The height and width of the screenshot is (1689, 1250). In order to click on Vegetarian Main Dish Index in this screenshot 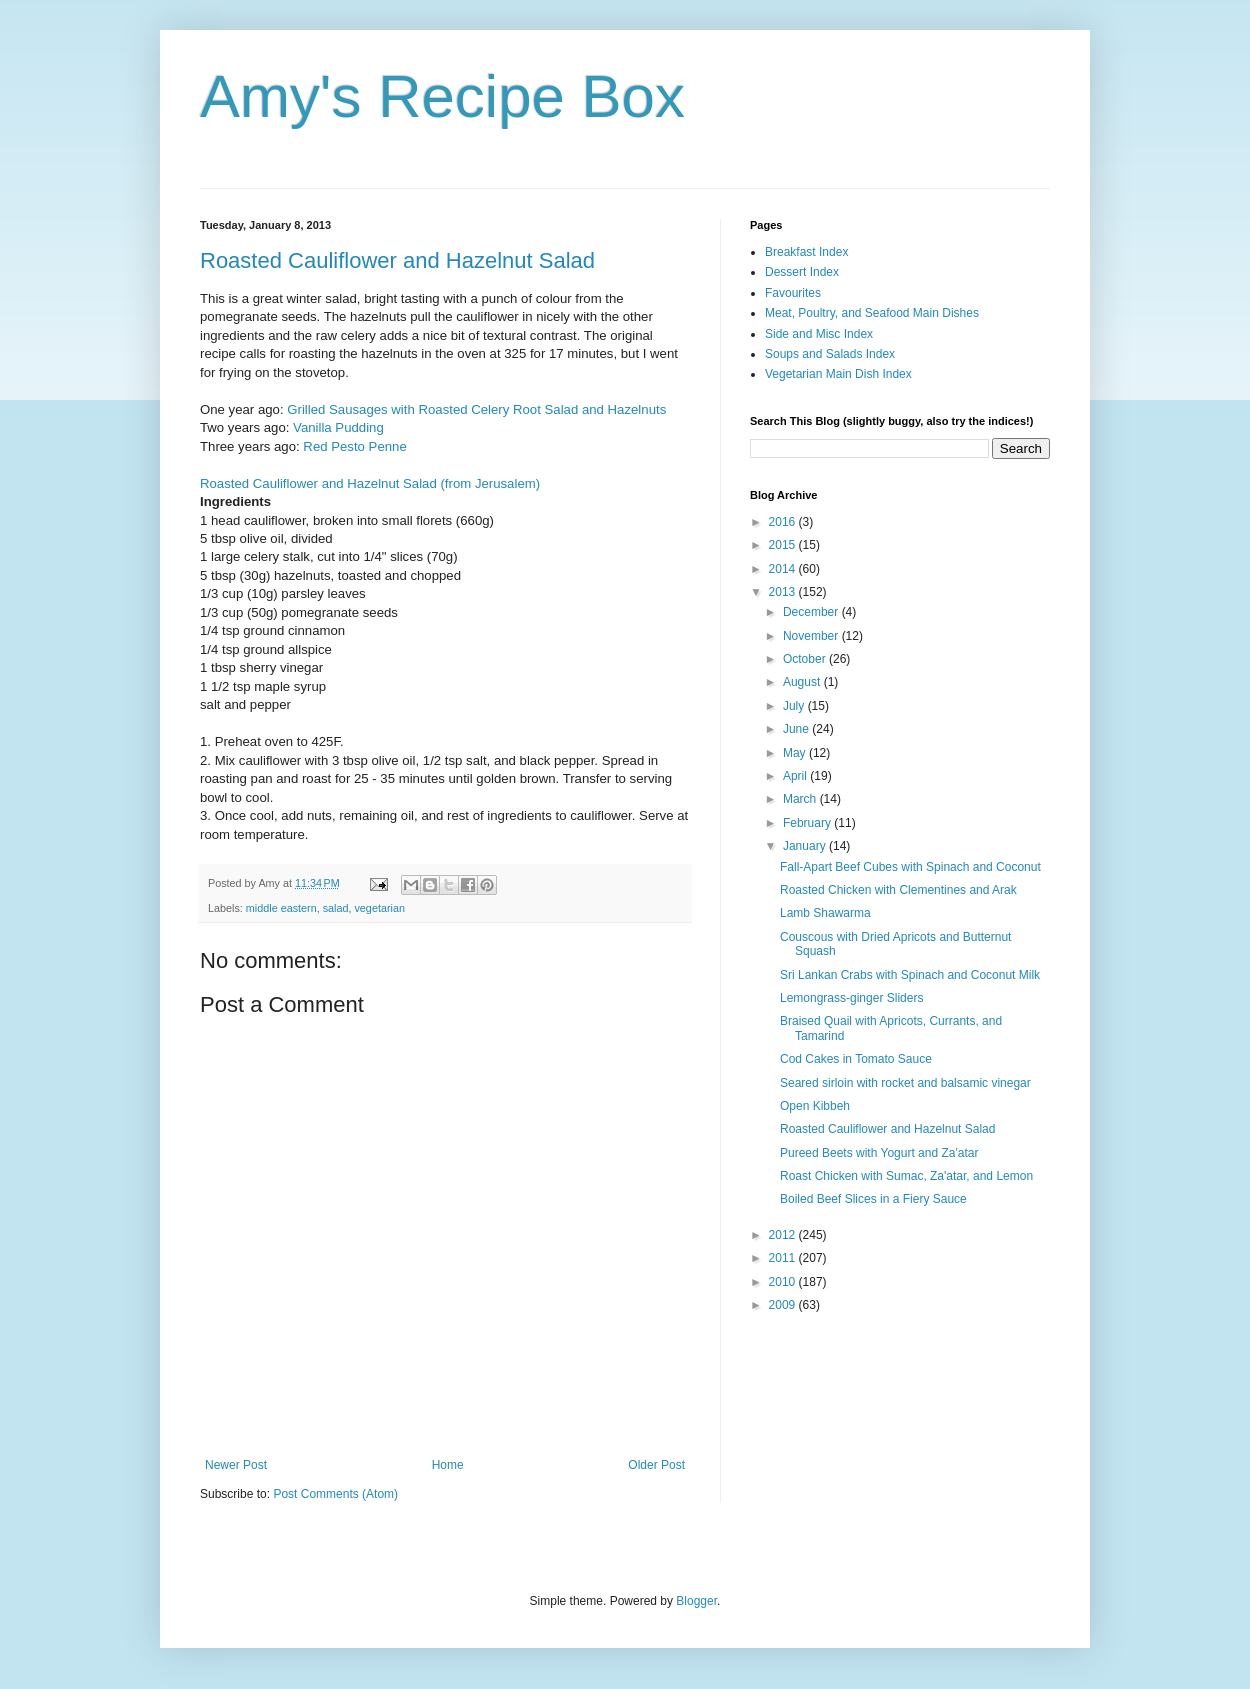, I will do `click(838, 374)`.